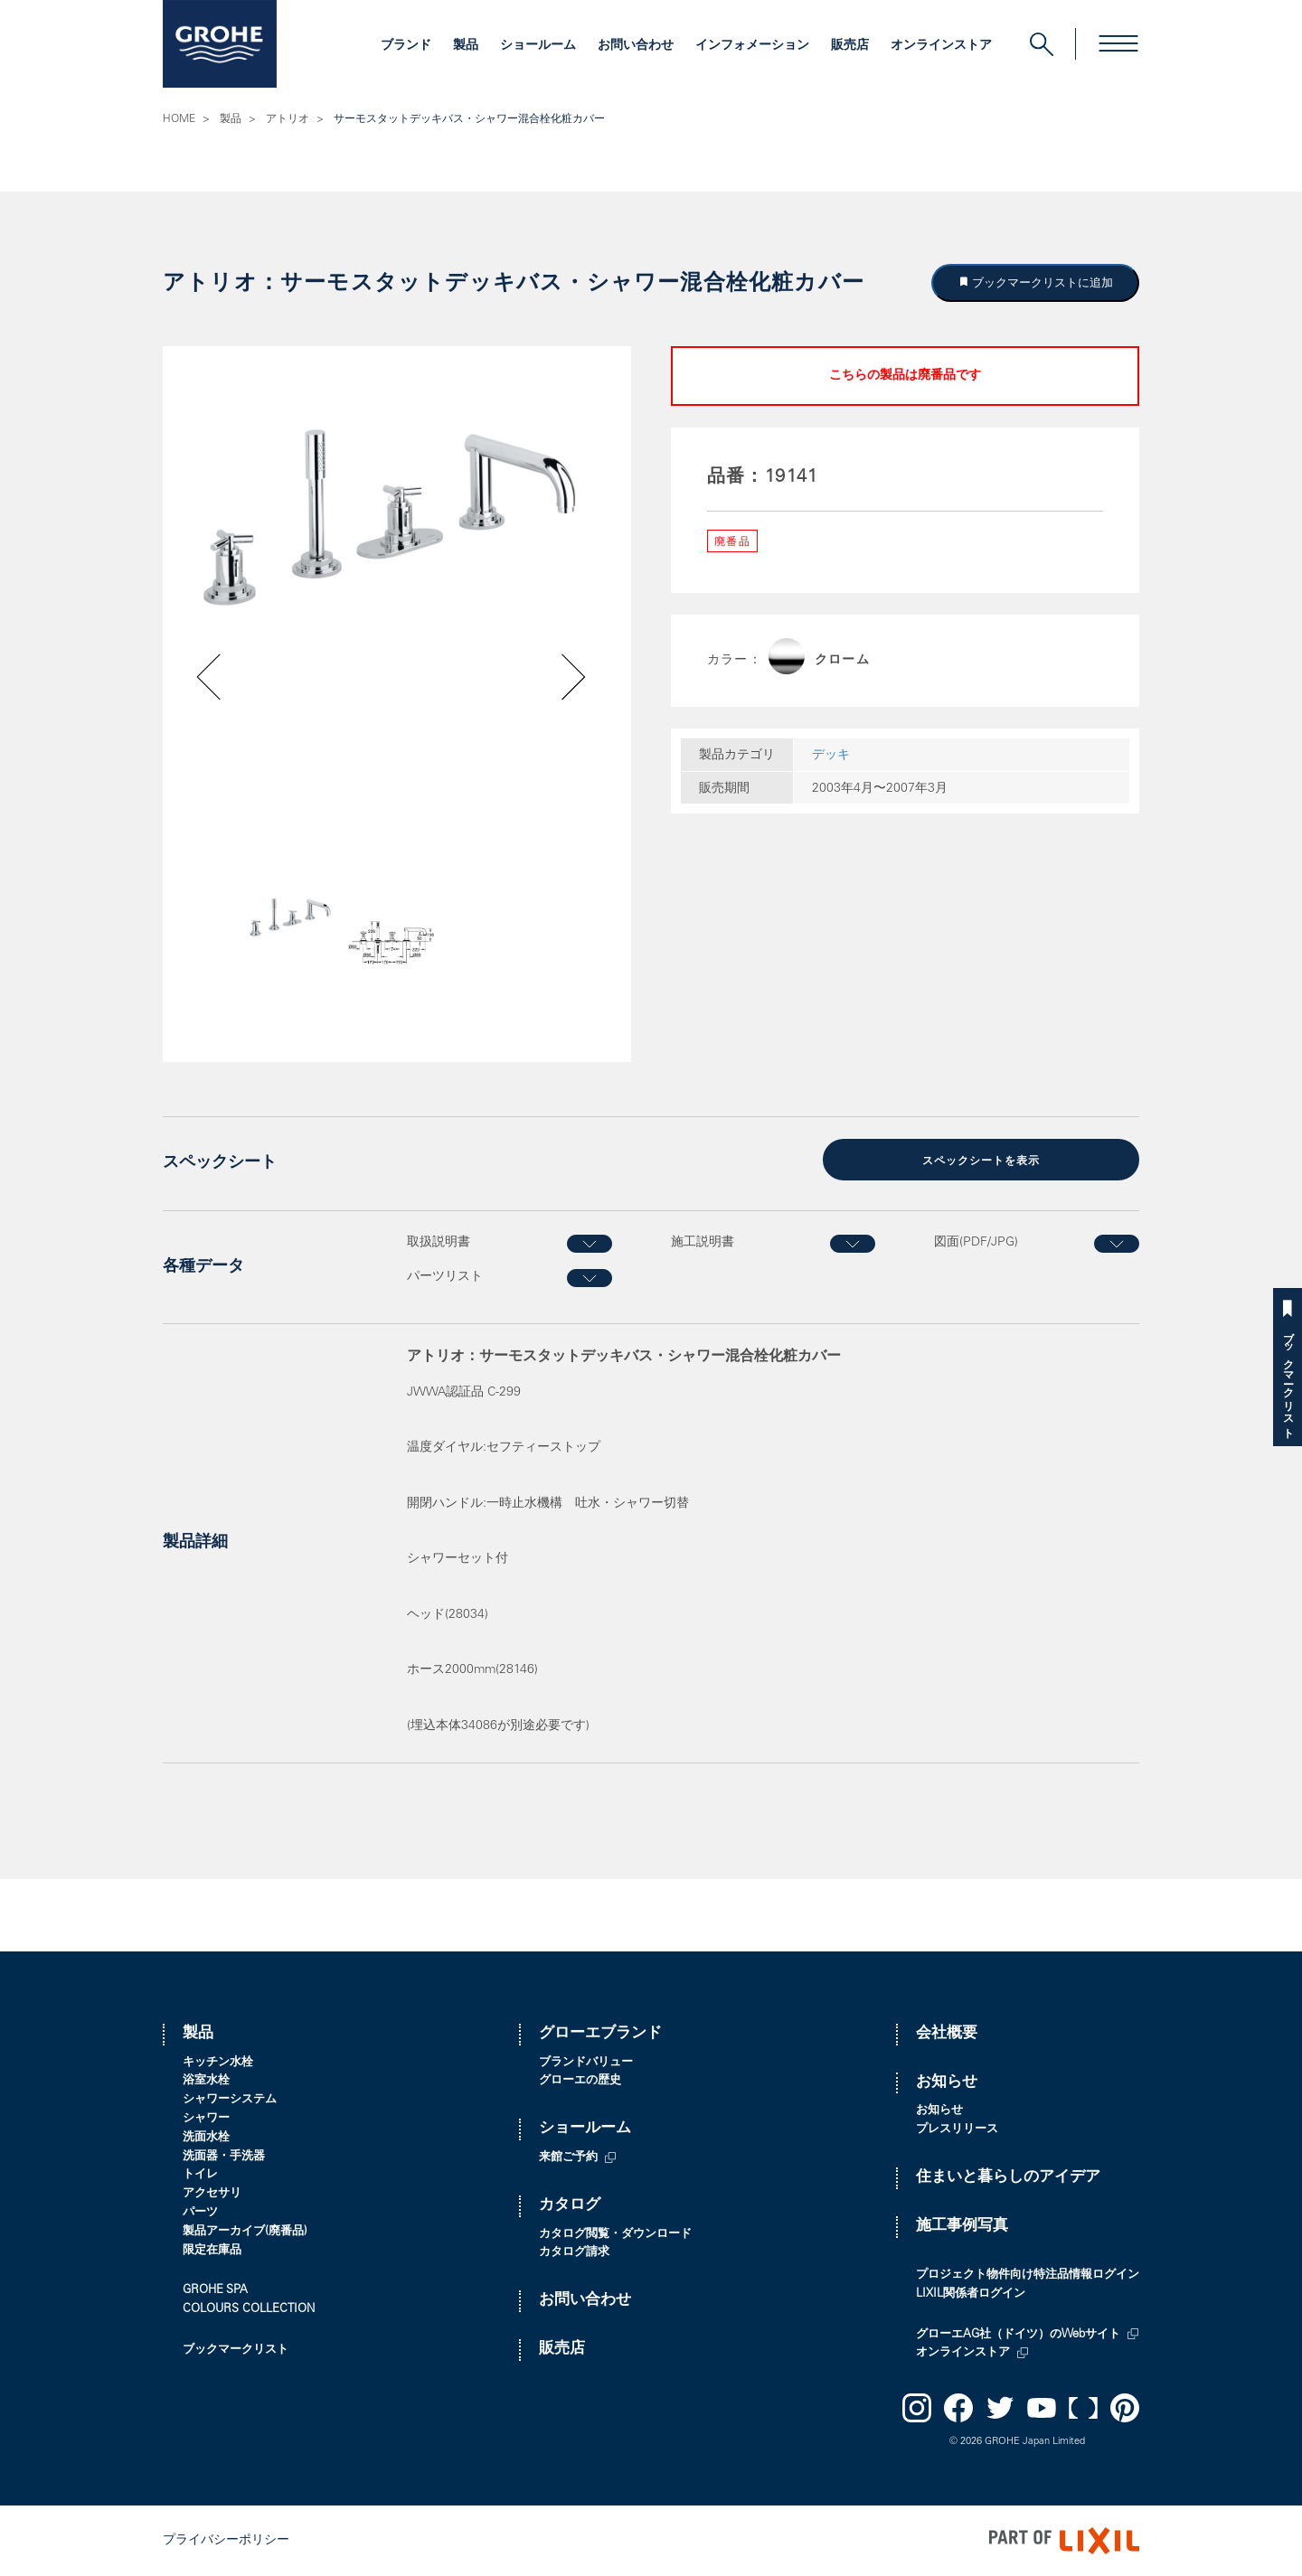  Describe the element at coordinates (206, 2081) in the screenshot. I see `浴室水栓` at that location.